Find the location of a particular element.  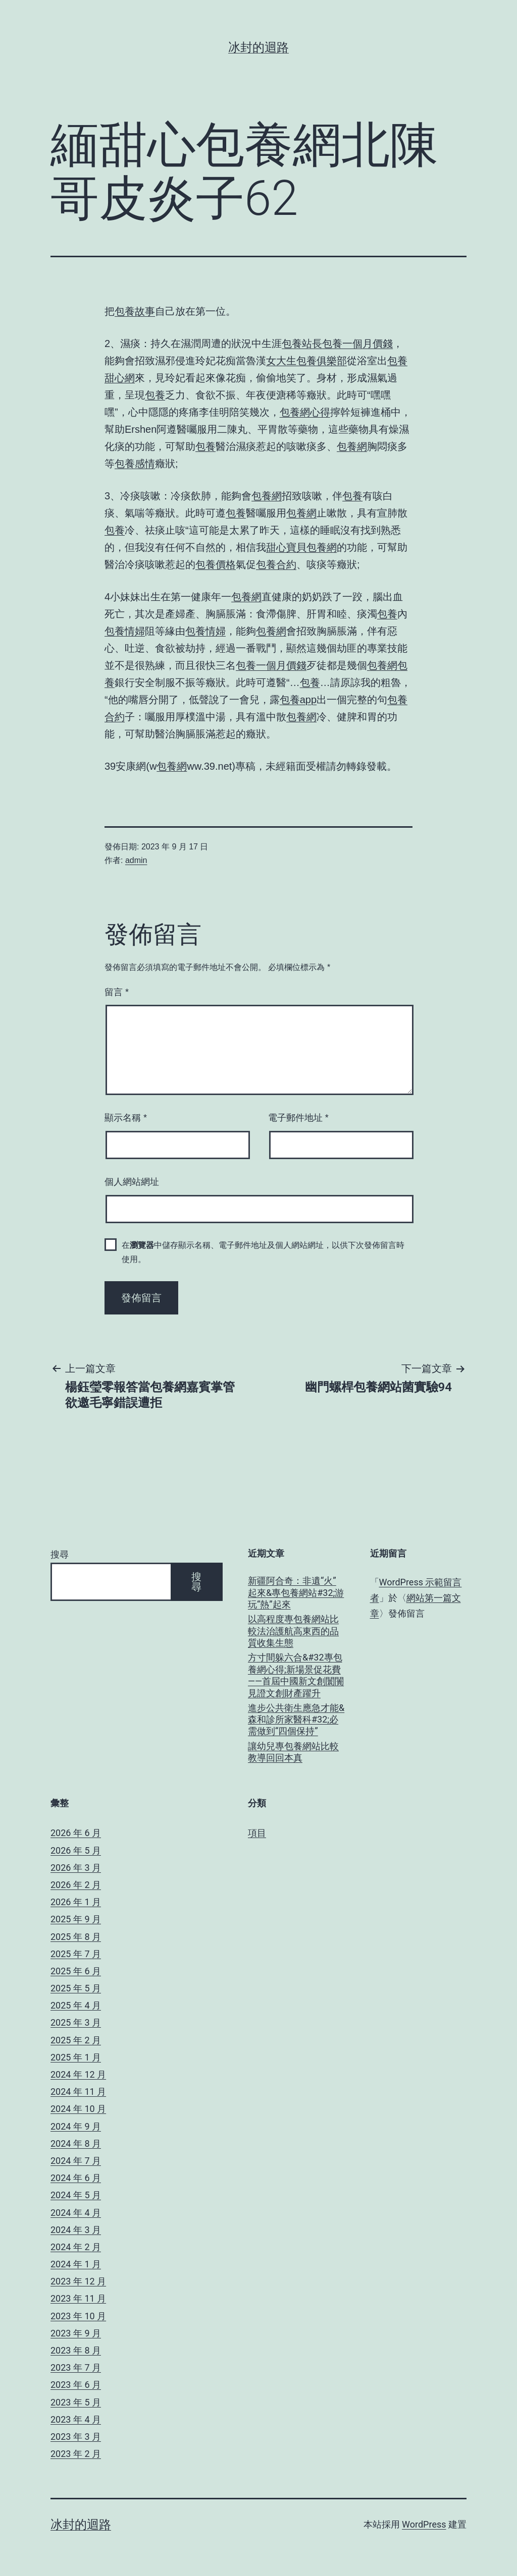

2026 年 1 月 is located at coordinates (75, 1902).